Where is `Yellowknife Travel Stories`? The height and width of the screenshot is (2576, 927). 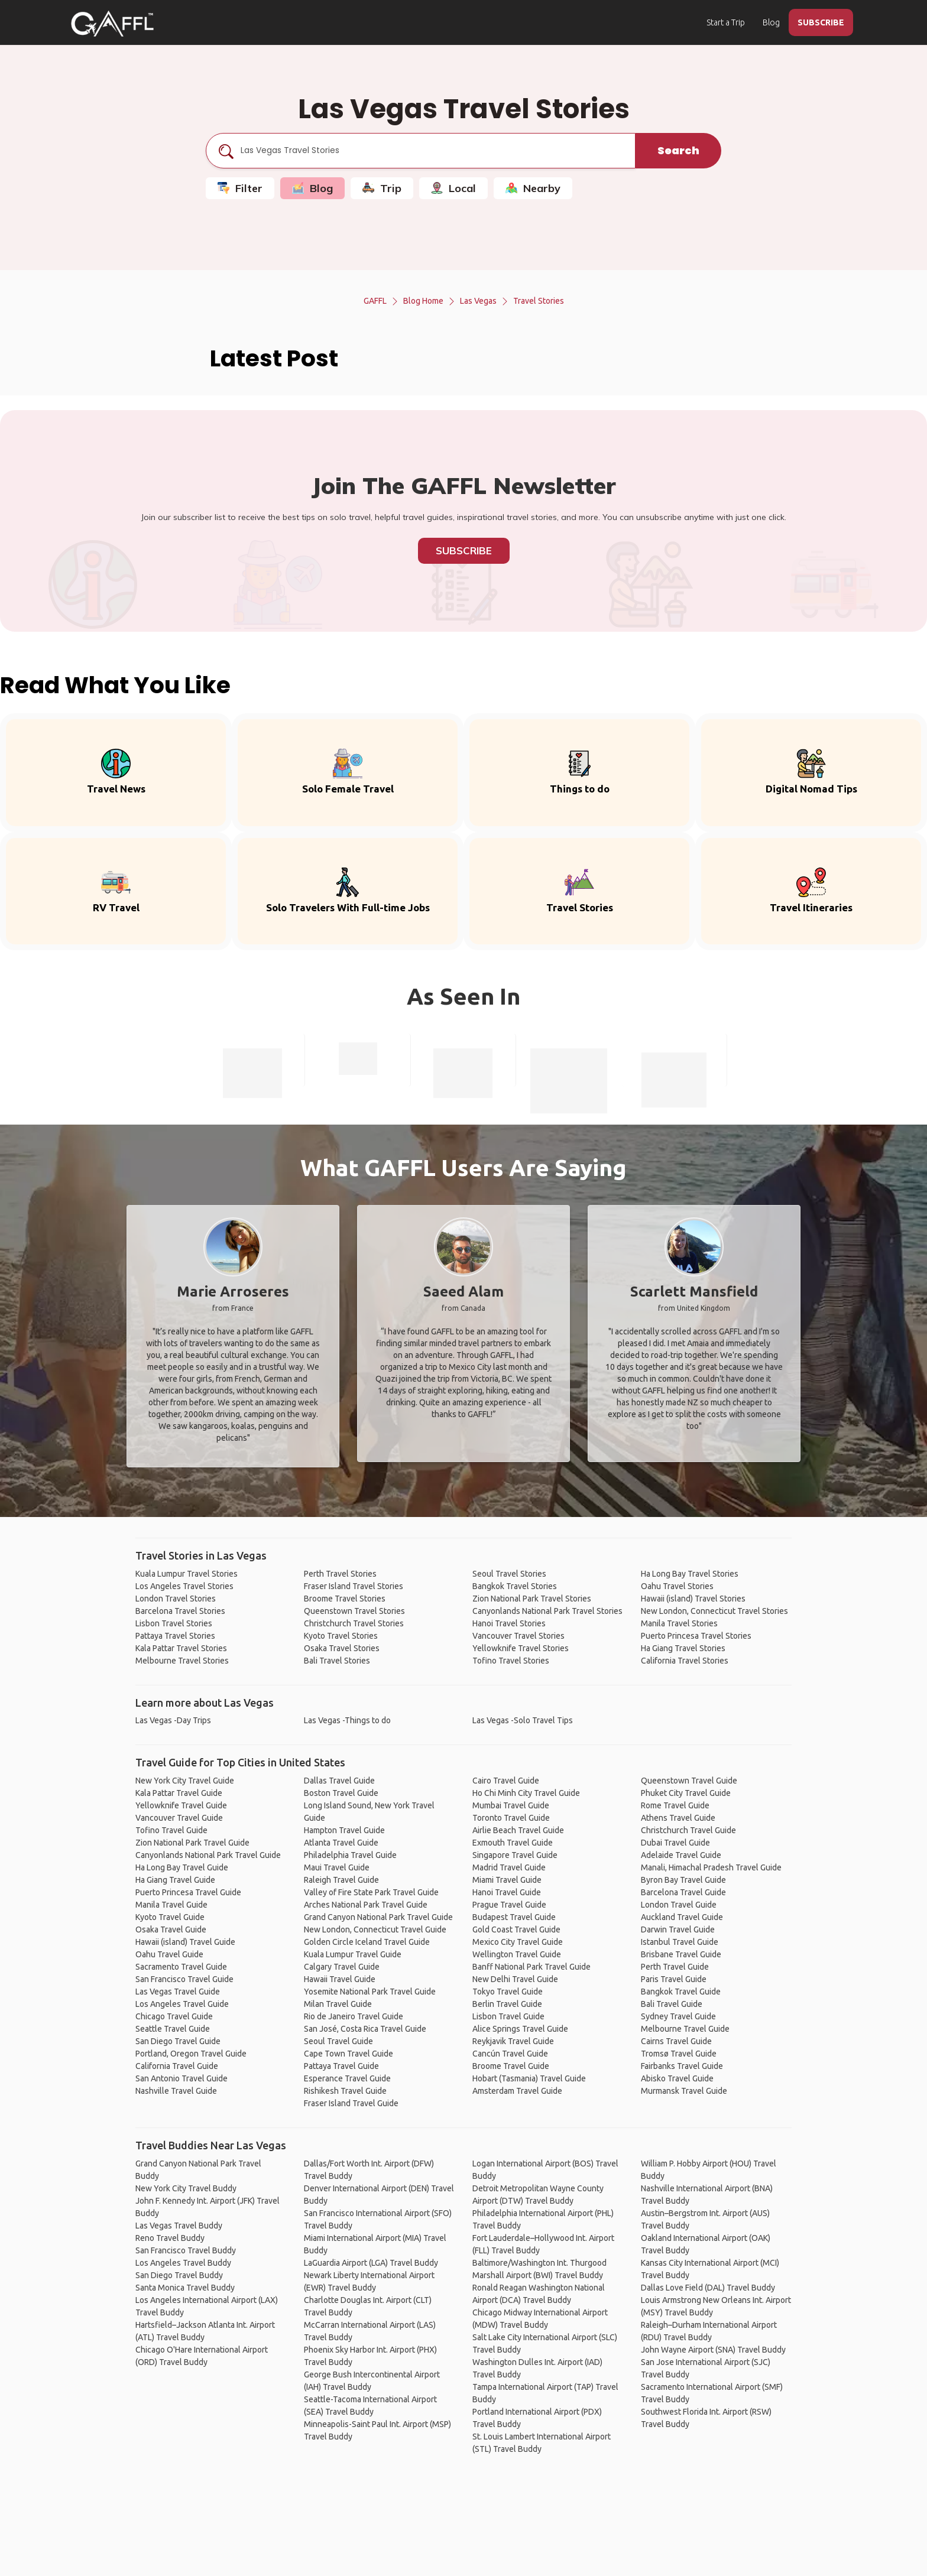 Yellowknife Travel Stories is located at coordinates (520, 1648).